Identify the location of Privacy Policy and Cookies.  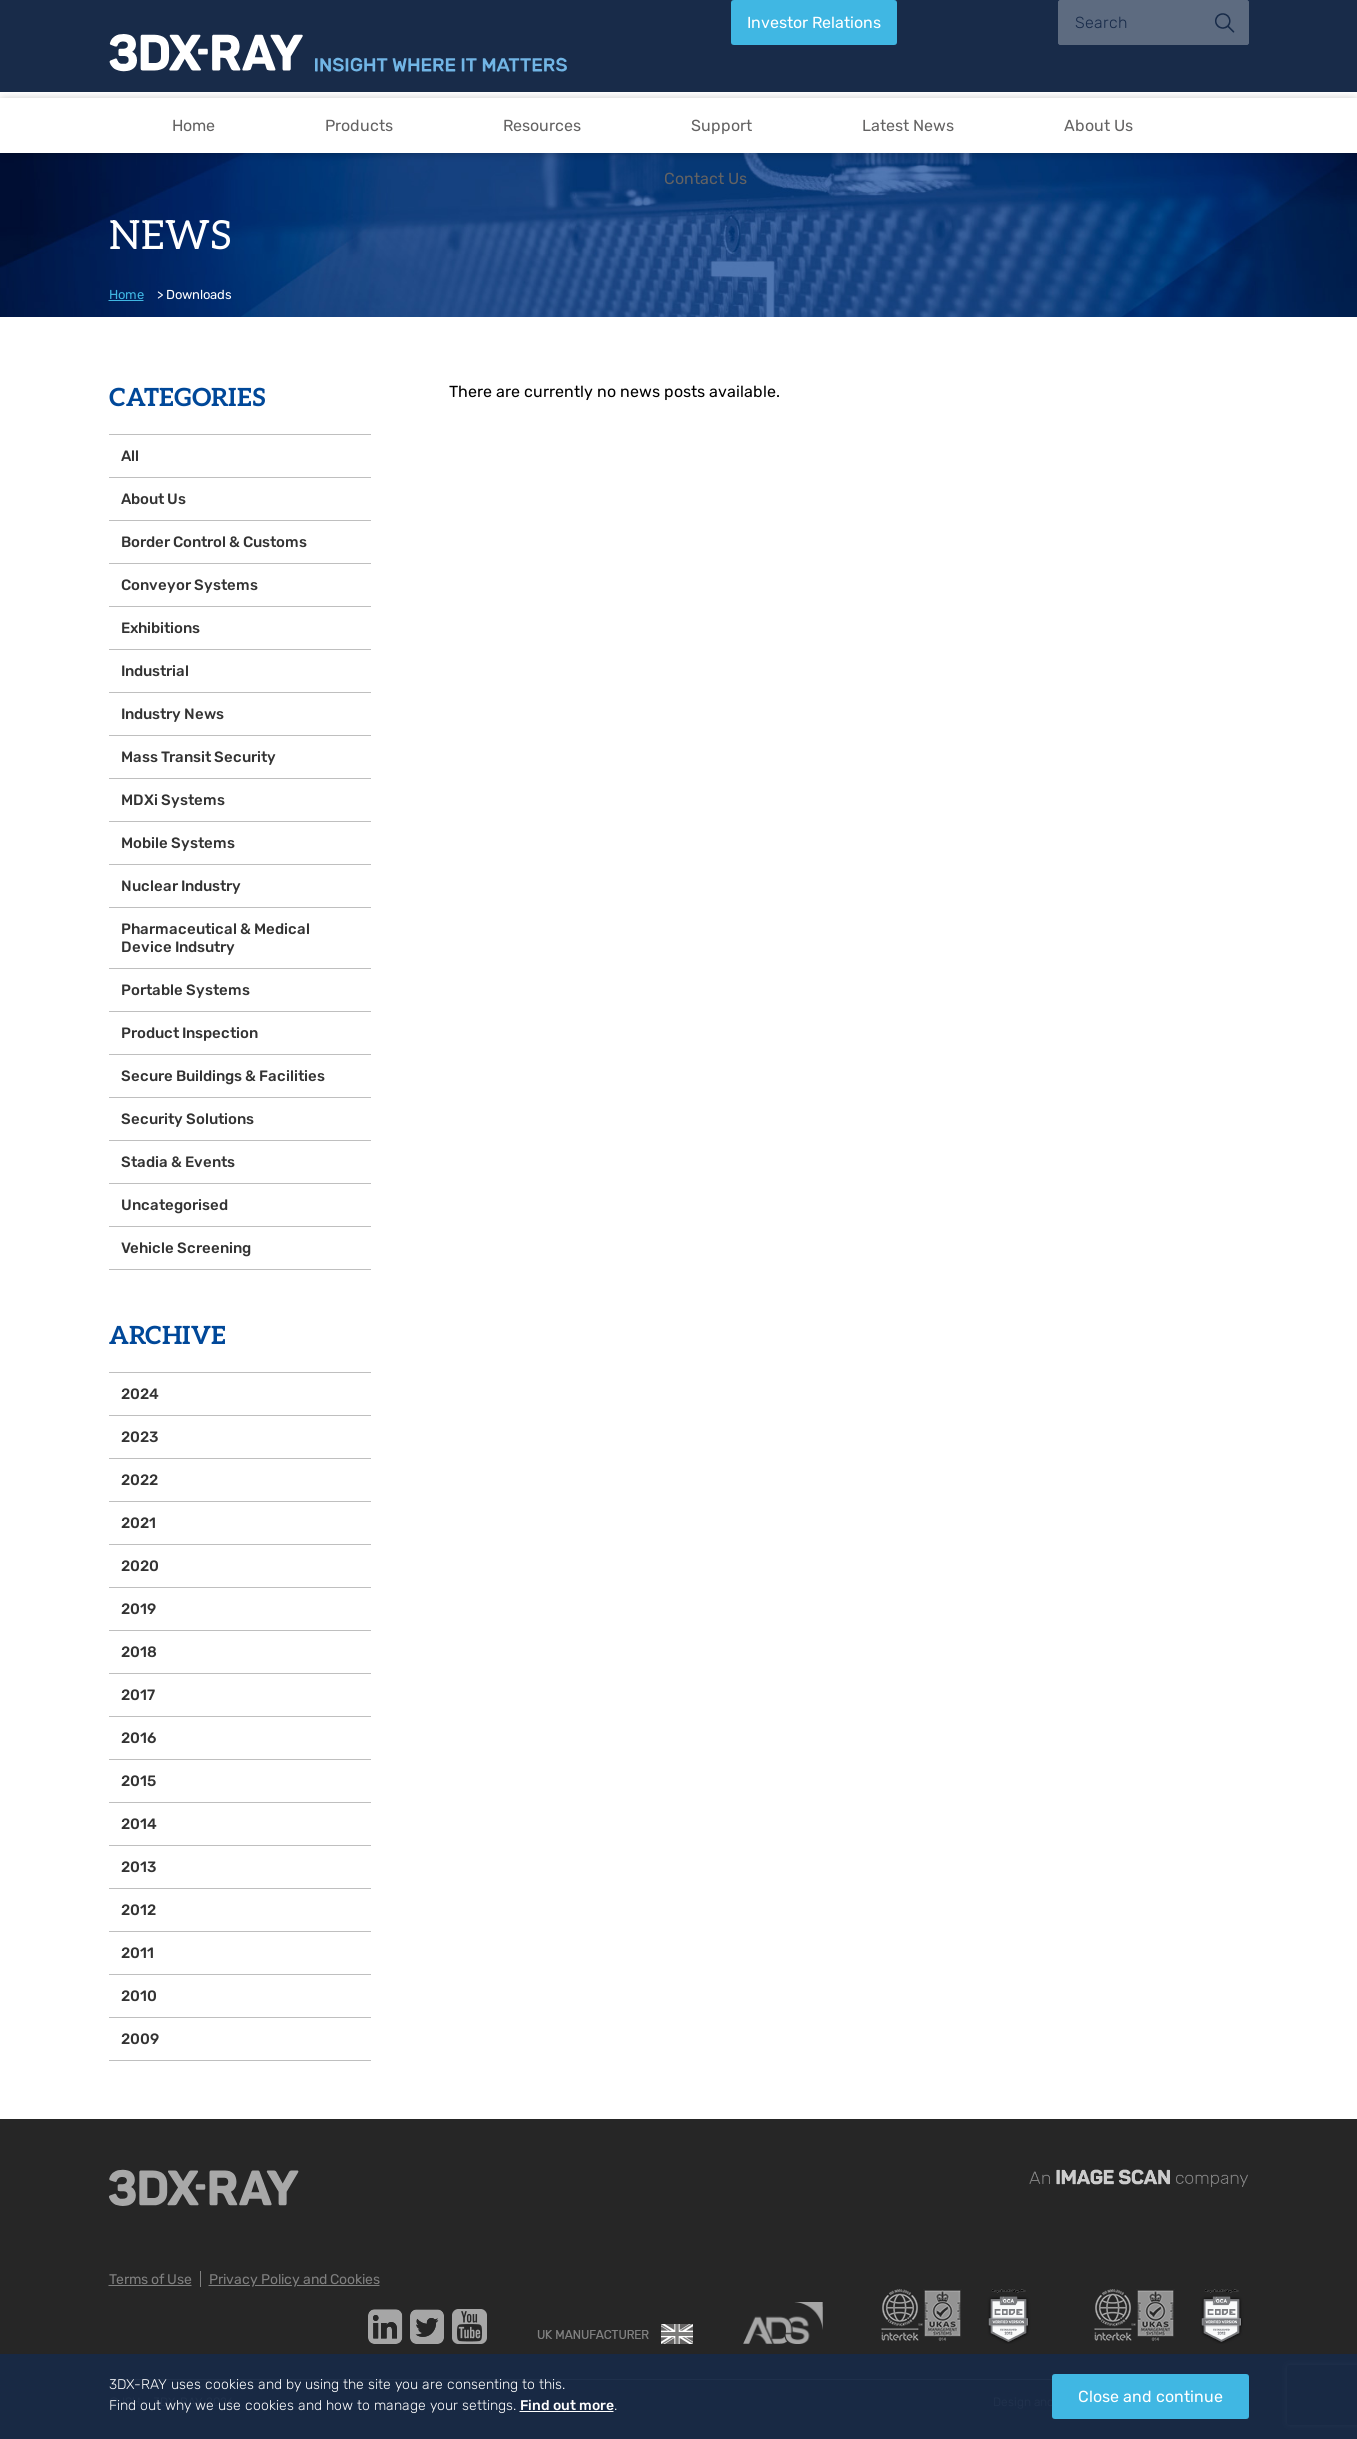
(294, 2279).